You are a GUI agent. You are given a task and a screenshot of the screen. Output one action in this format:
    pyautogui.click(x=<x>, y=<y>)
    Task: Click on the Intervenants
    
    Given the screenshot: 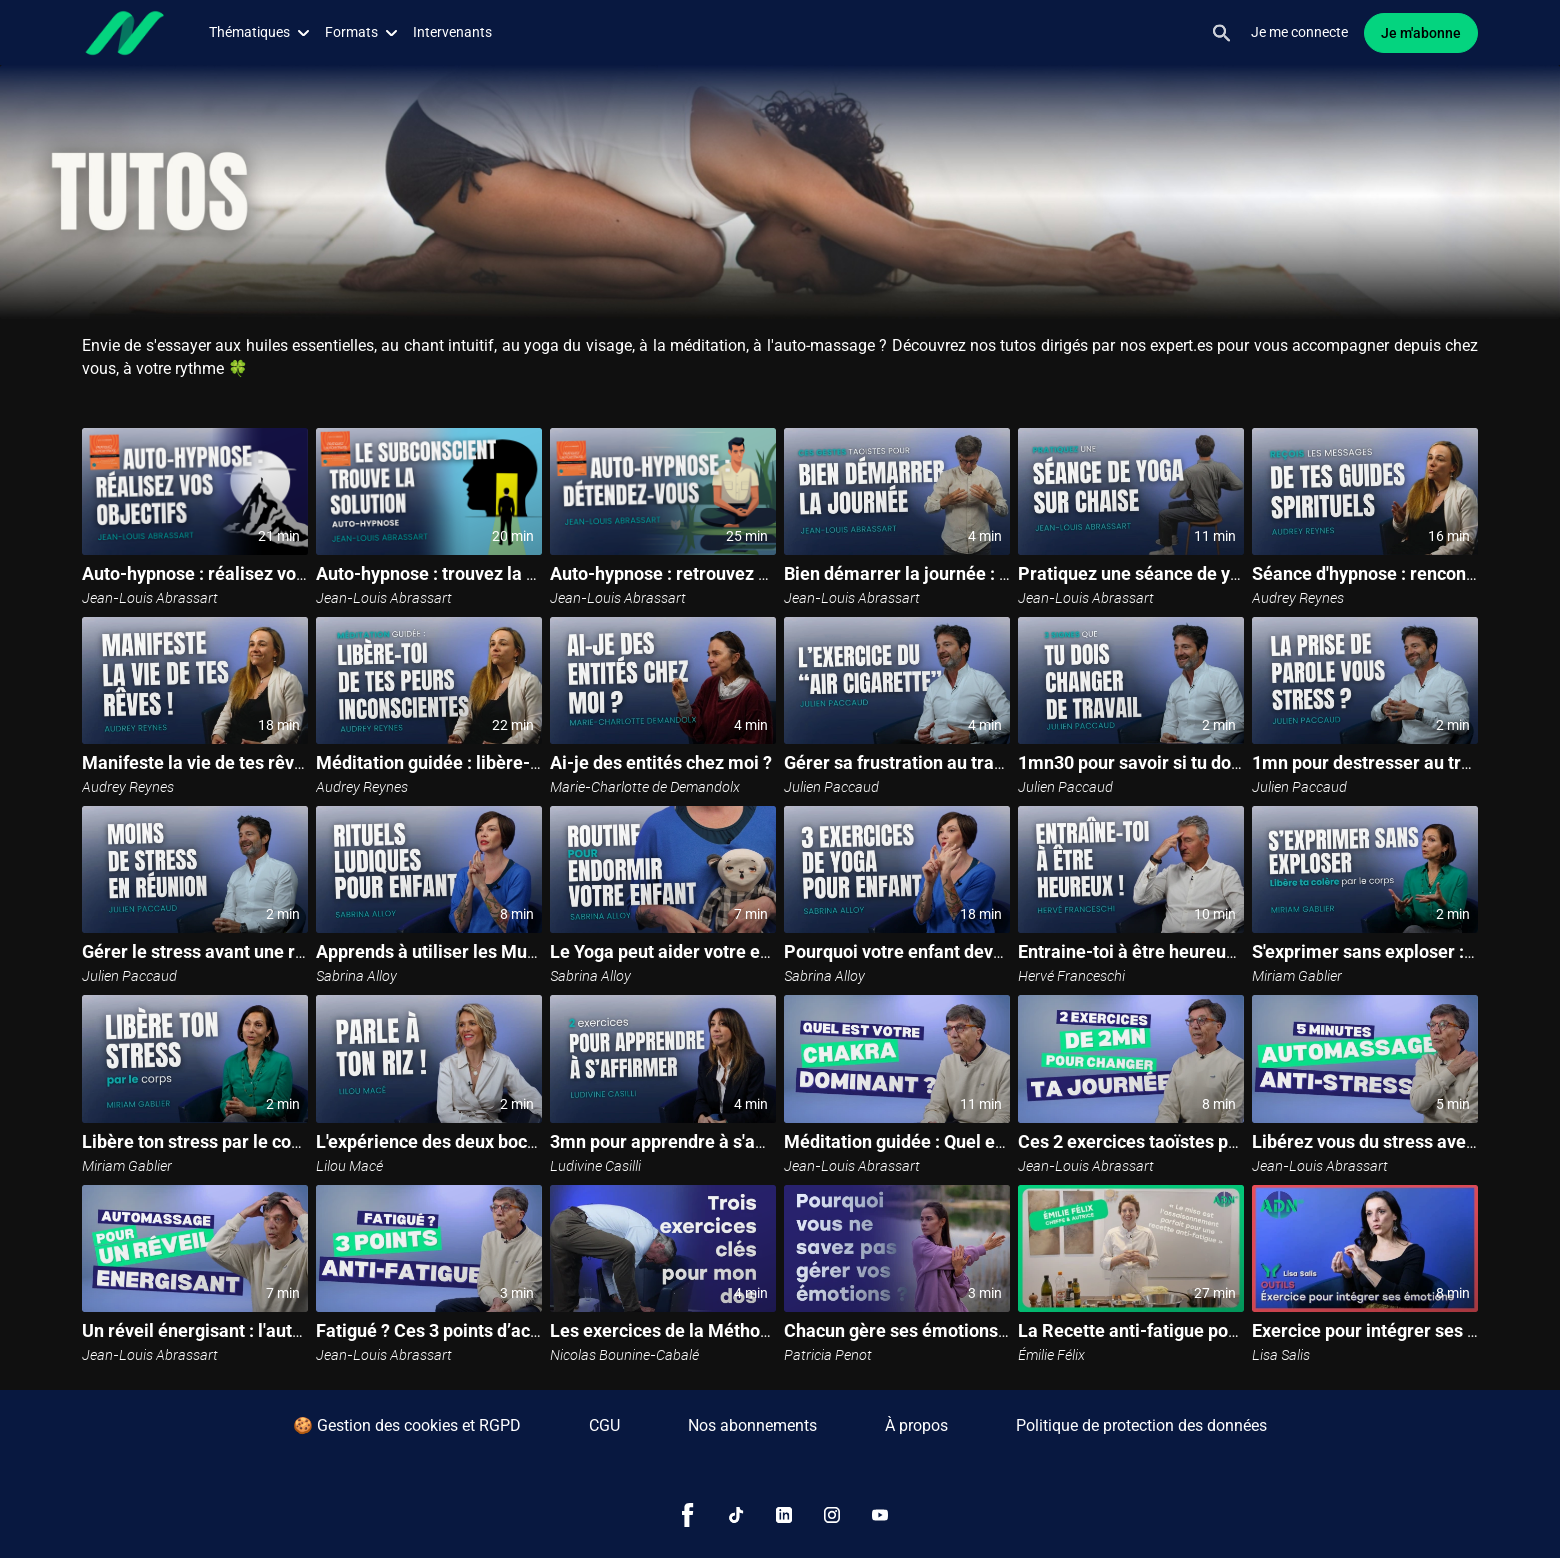 What is the action you would take?
    pyautogui.click(x=452, y=32)
    